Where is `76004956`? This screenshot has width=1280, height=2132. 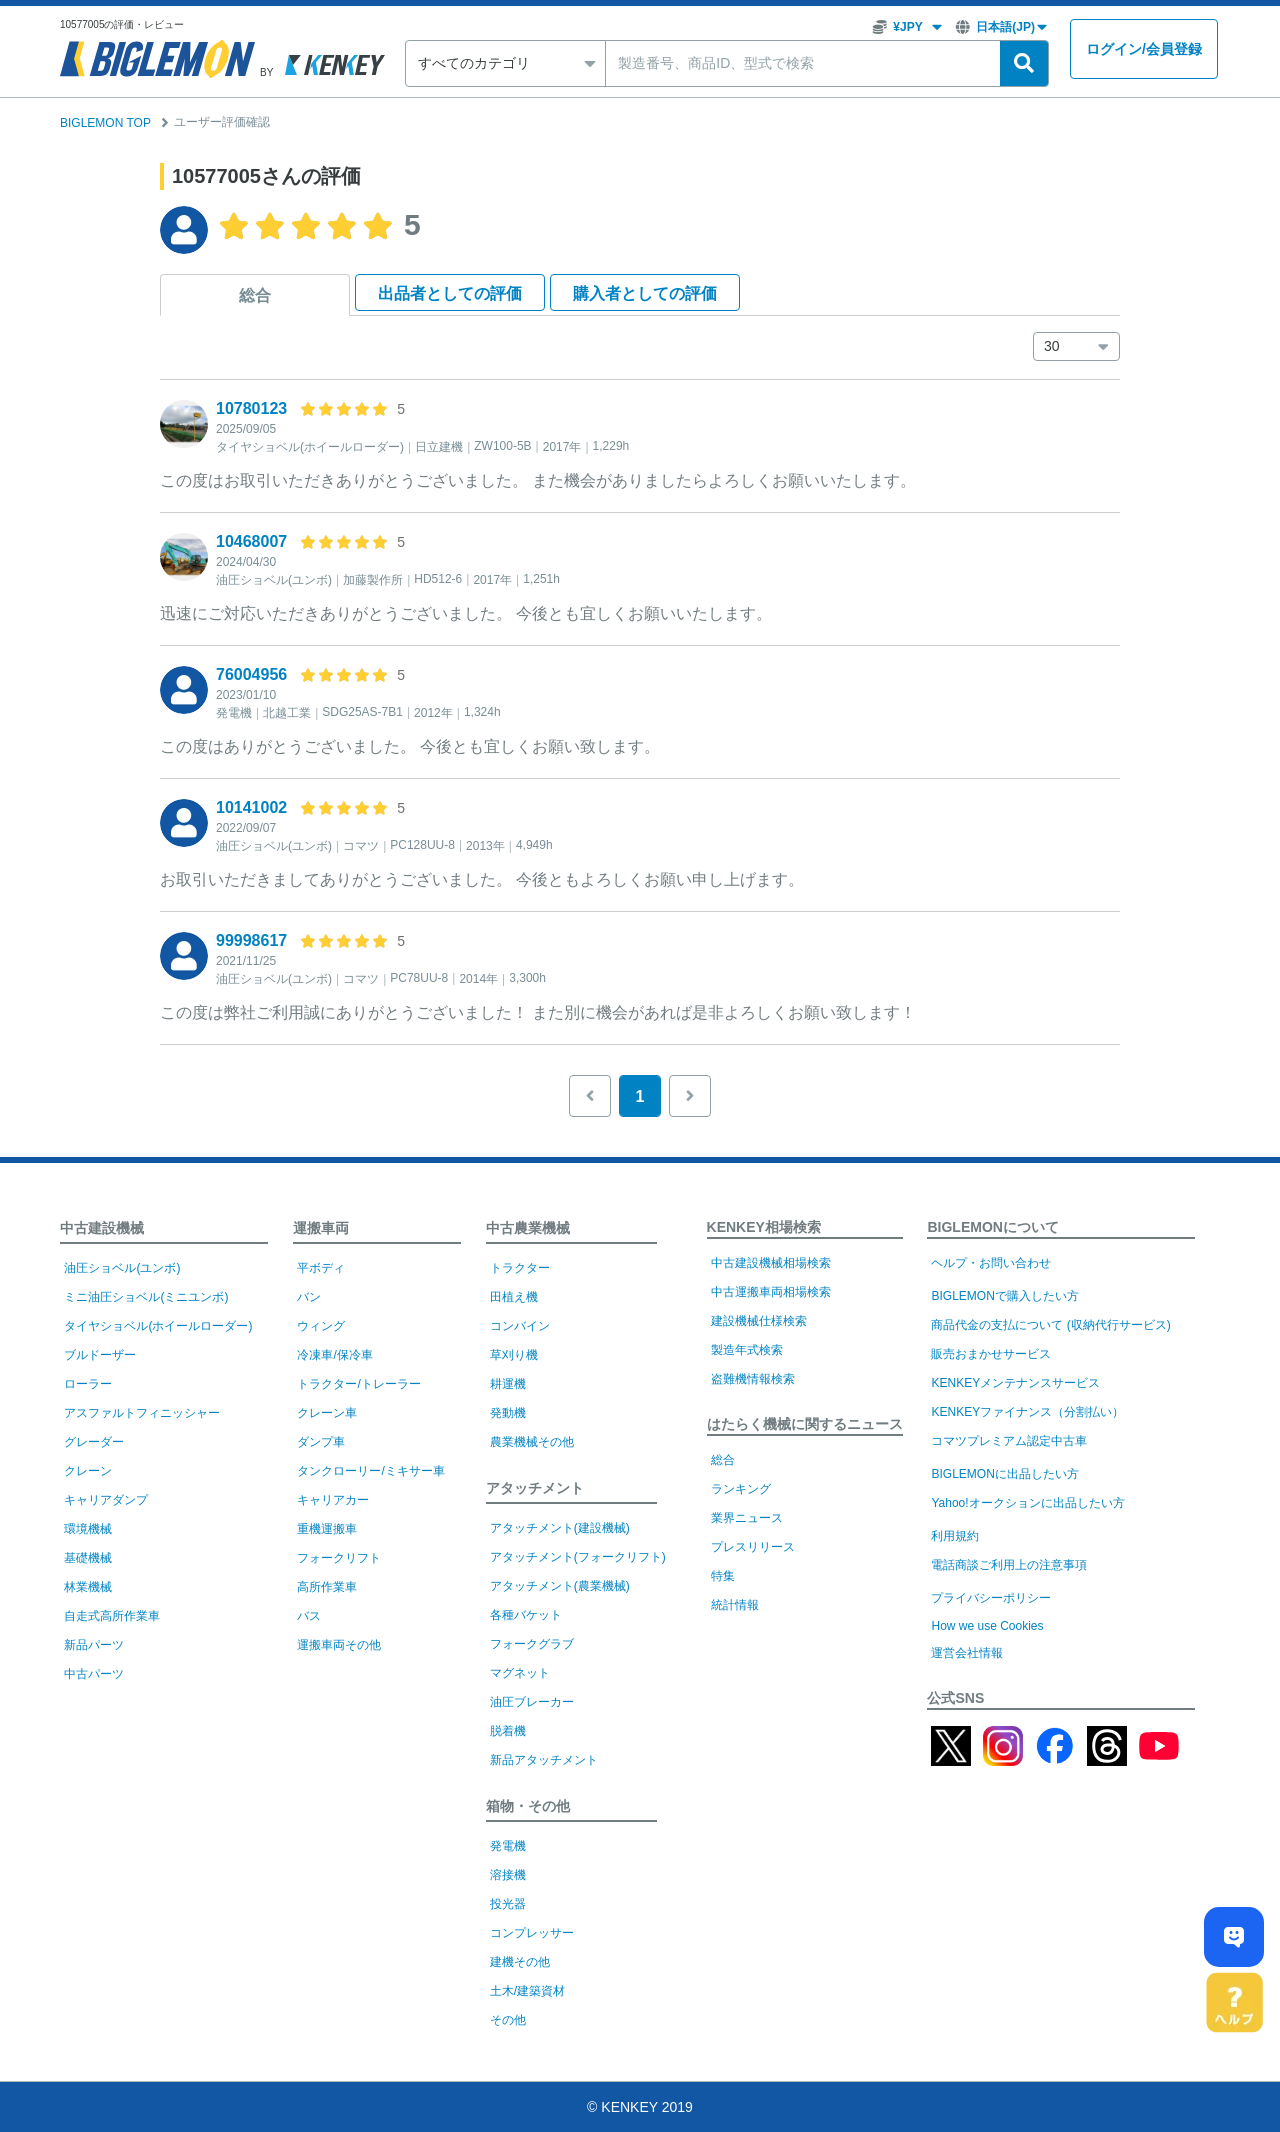
76004956 is located at coordinates (251, 674).